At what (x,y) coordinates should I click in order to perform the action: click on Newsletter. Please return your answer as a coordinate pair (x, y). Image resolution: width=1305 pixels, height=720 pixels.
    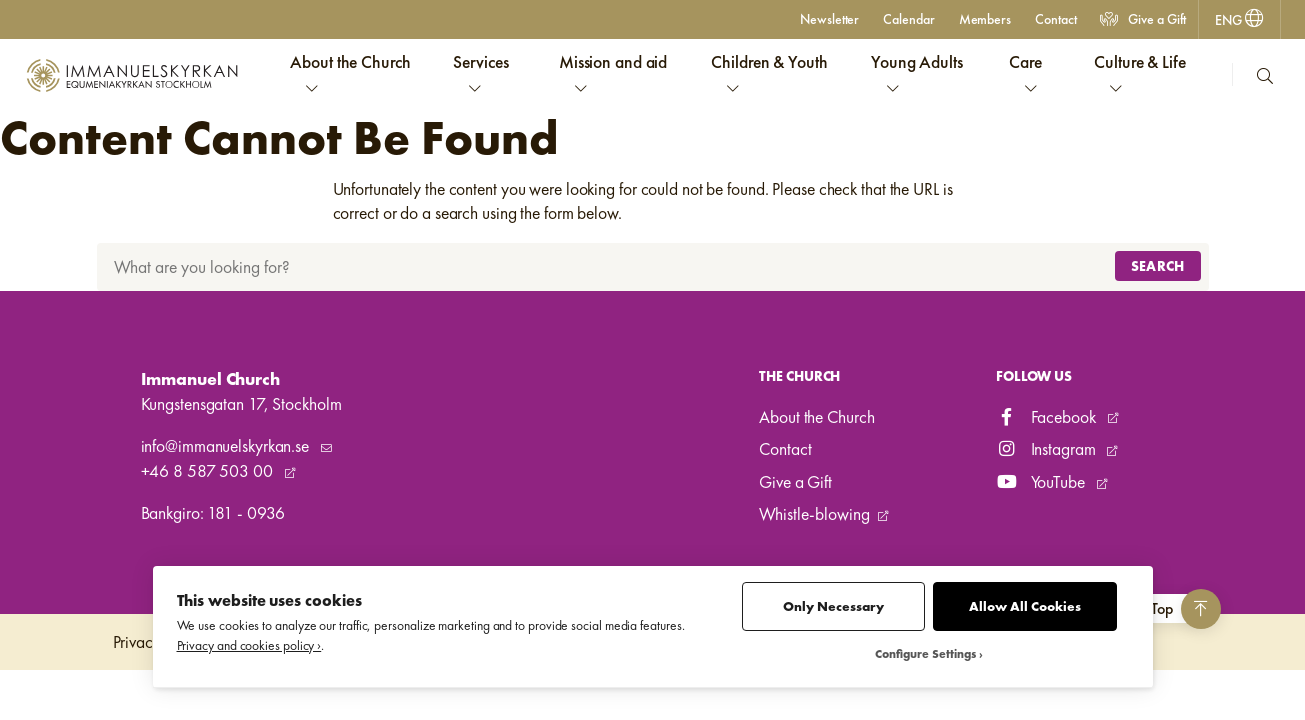
    Looking at the image, I should click on (829, 19).